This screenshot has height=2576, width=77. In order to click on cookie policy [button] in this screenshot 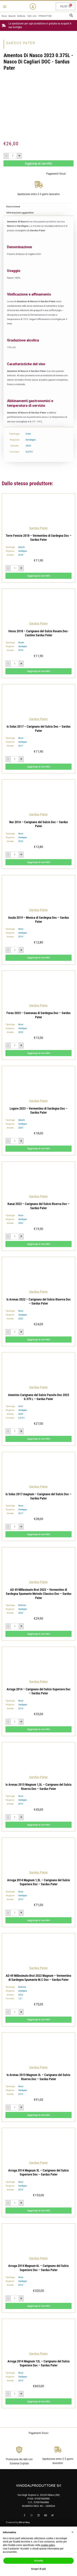, I will do `click(48, 2545)`.